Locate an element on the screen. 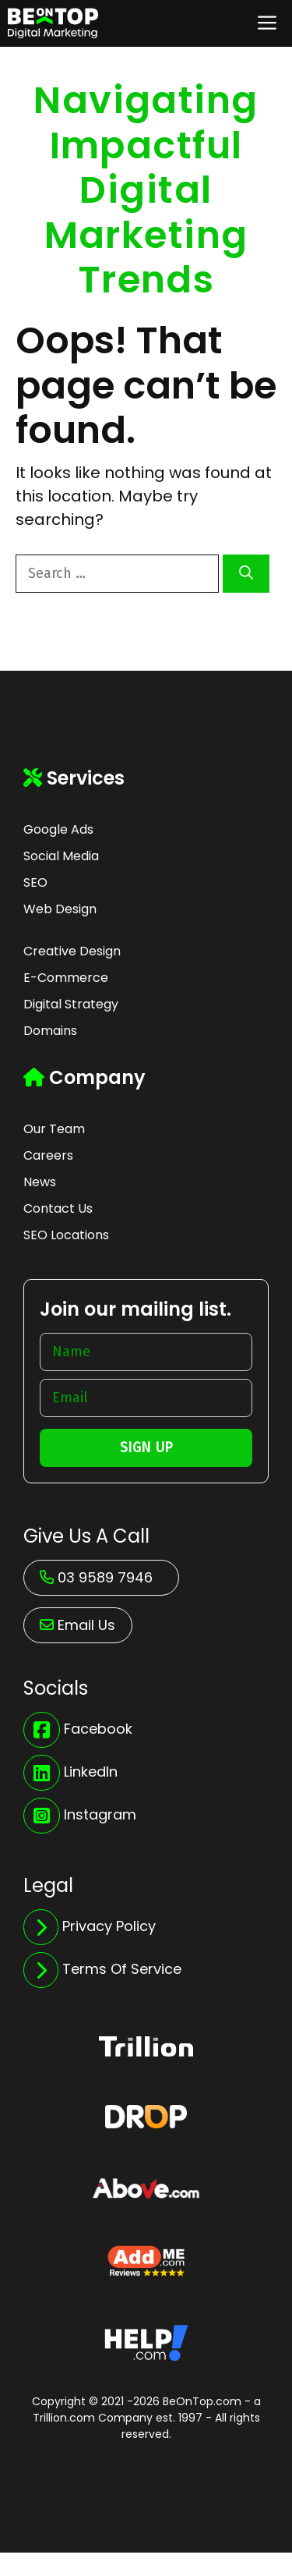 This screenshot has height=2576, width=292. SEO is located at coordinates (35, 882).